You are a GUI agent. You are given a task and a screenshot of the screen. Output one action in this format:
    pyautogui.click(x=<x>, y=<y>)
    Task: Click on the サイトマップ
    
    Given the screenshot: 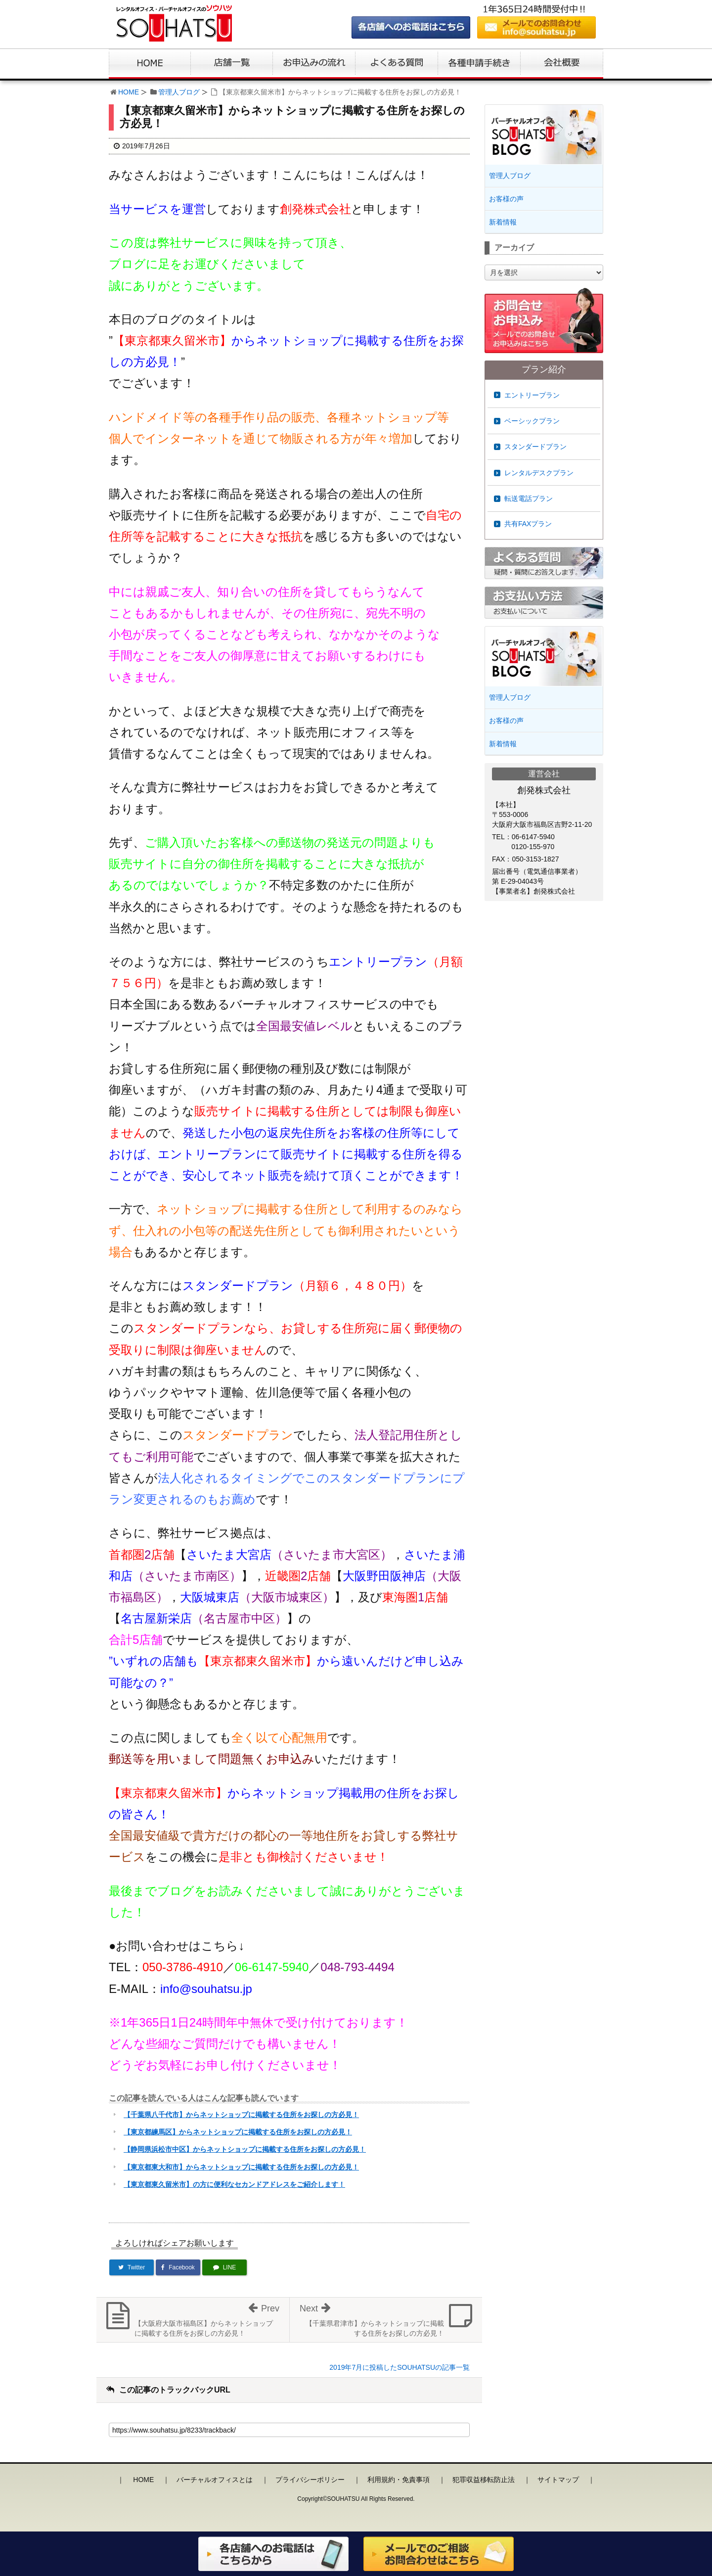 What is the action you would take?
    pyautogui.click(x=558, y=2480)
    